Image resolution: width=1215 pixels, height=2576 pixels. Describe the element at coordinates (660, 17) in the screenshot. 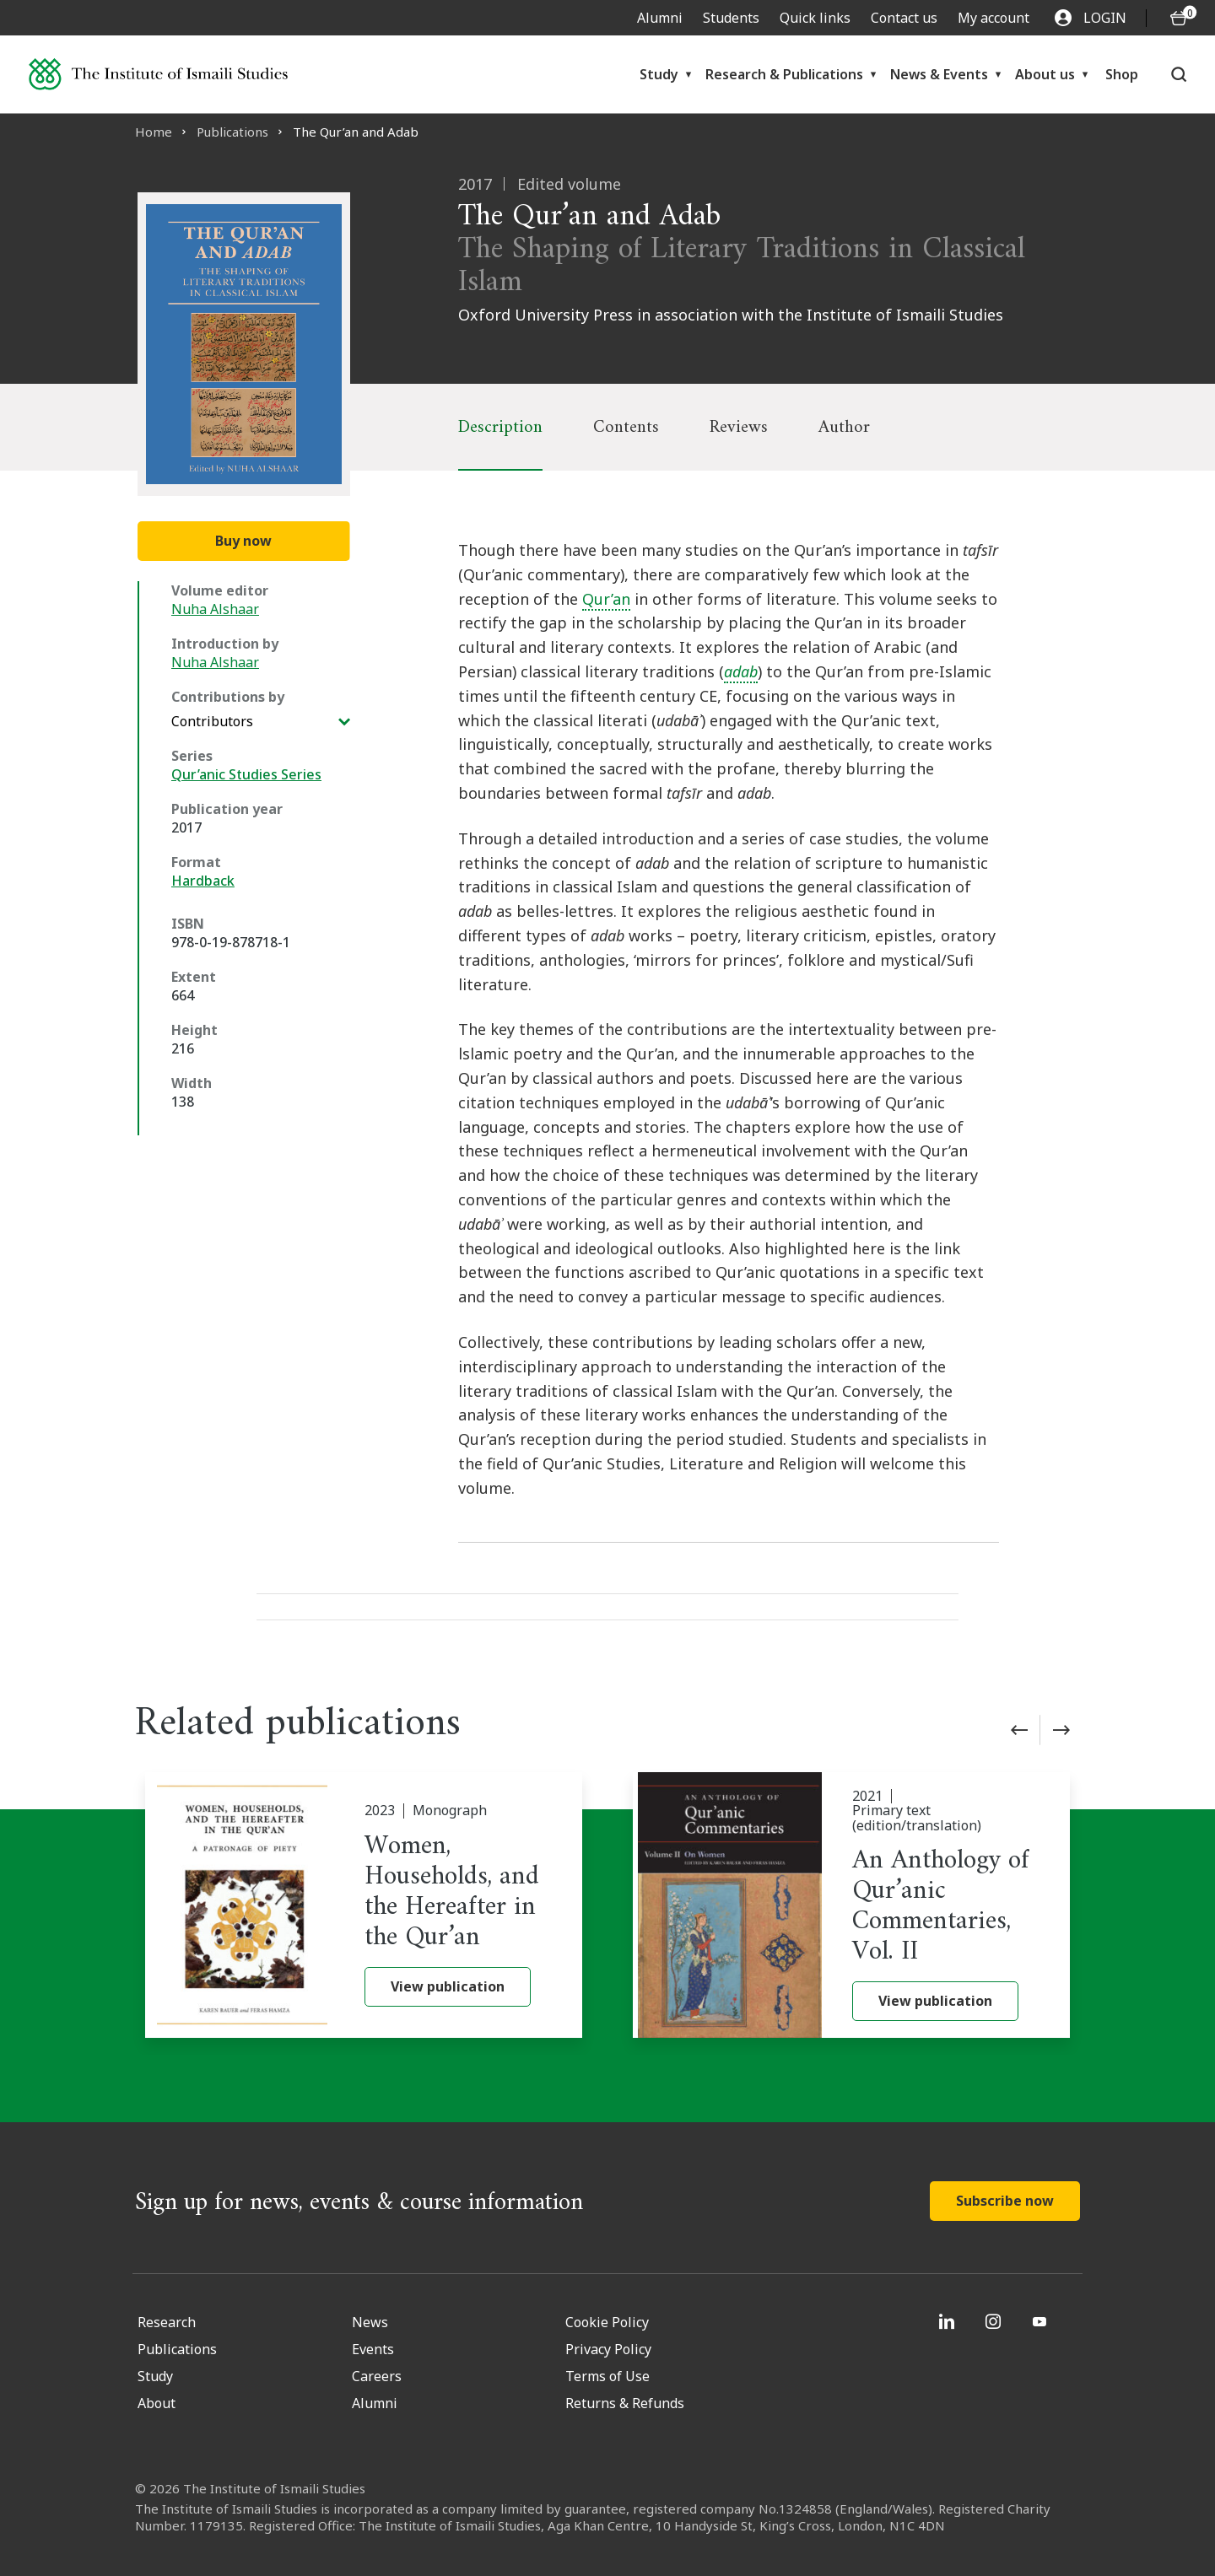

I see `Alumni` at that location.